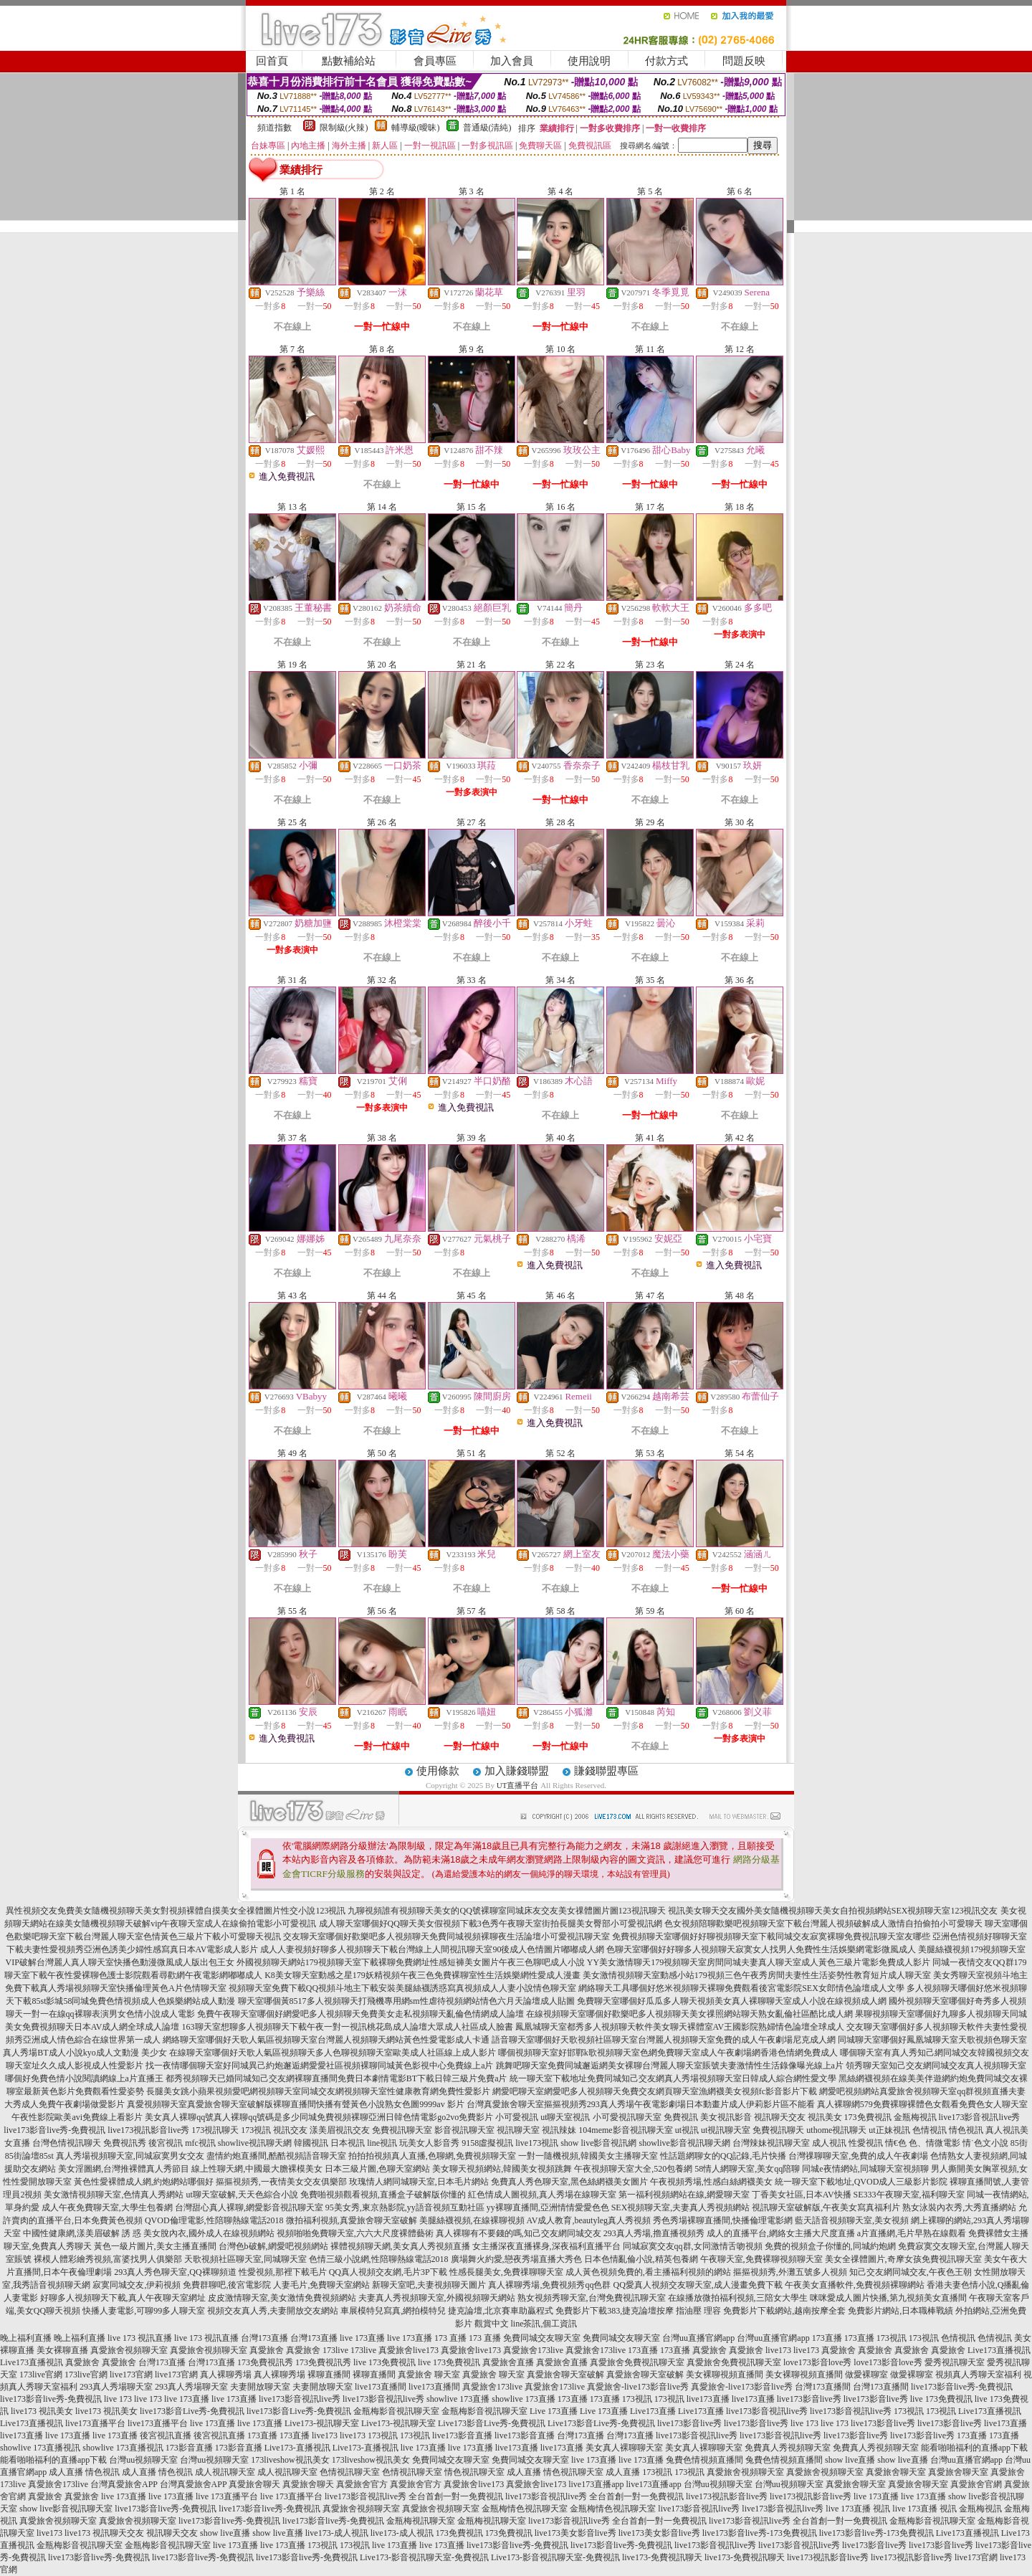  What do you see at coordinates (854, 2285) in the screenshot?
I see `午夜美女直播軟件,免費視頻裸聊網站` at bounding box center [854, 2285].